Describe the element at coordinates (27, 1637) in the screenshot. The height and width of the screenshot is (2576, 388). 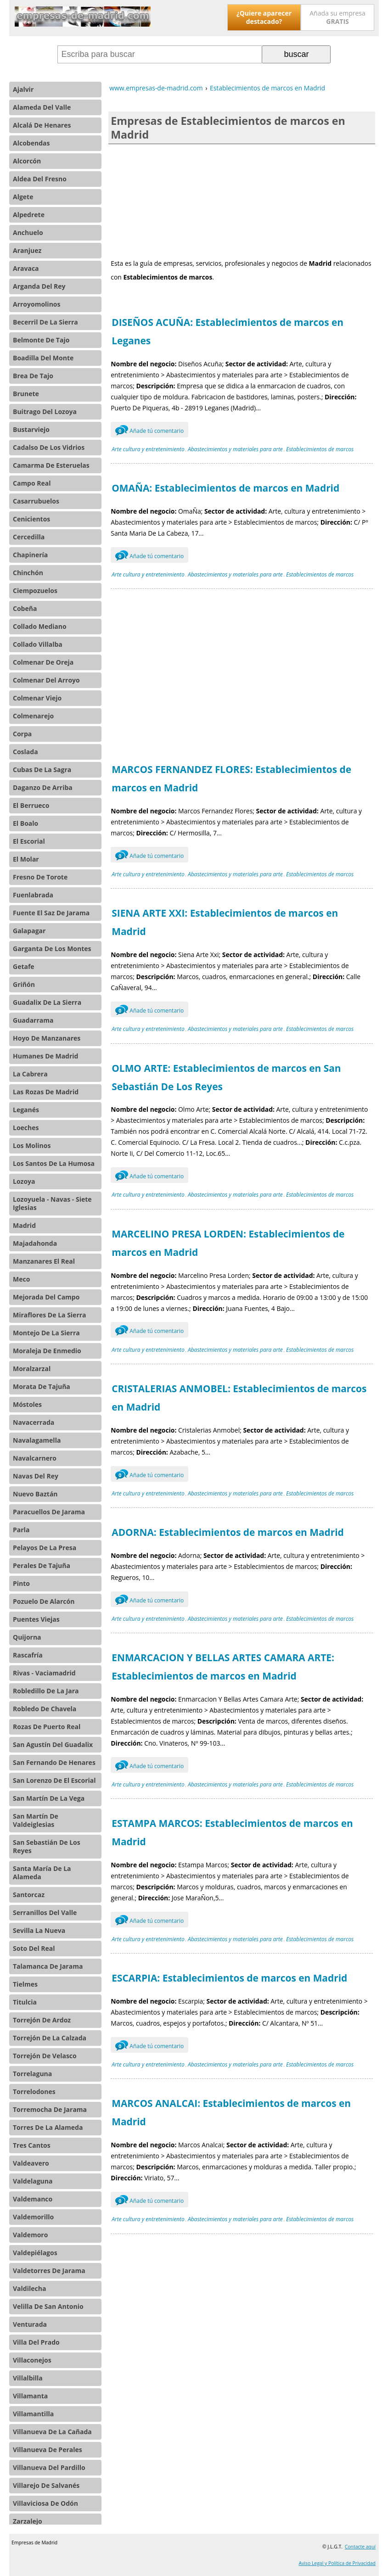
I see `Quijorna` at that location.